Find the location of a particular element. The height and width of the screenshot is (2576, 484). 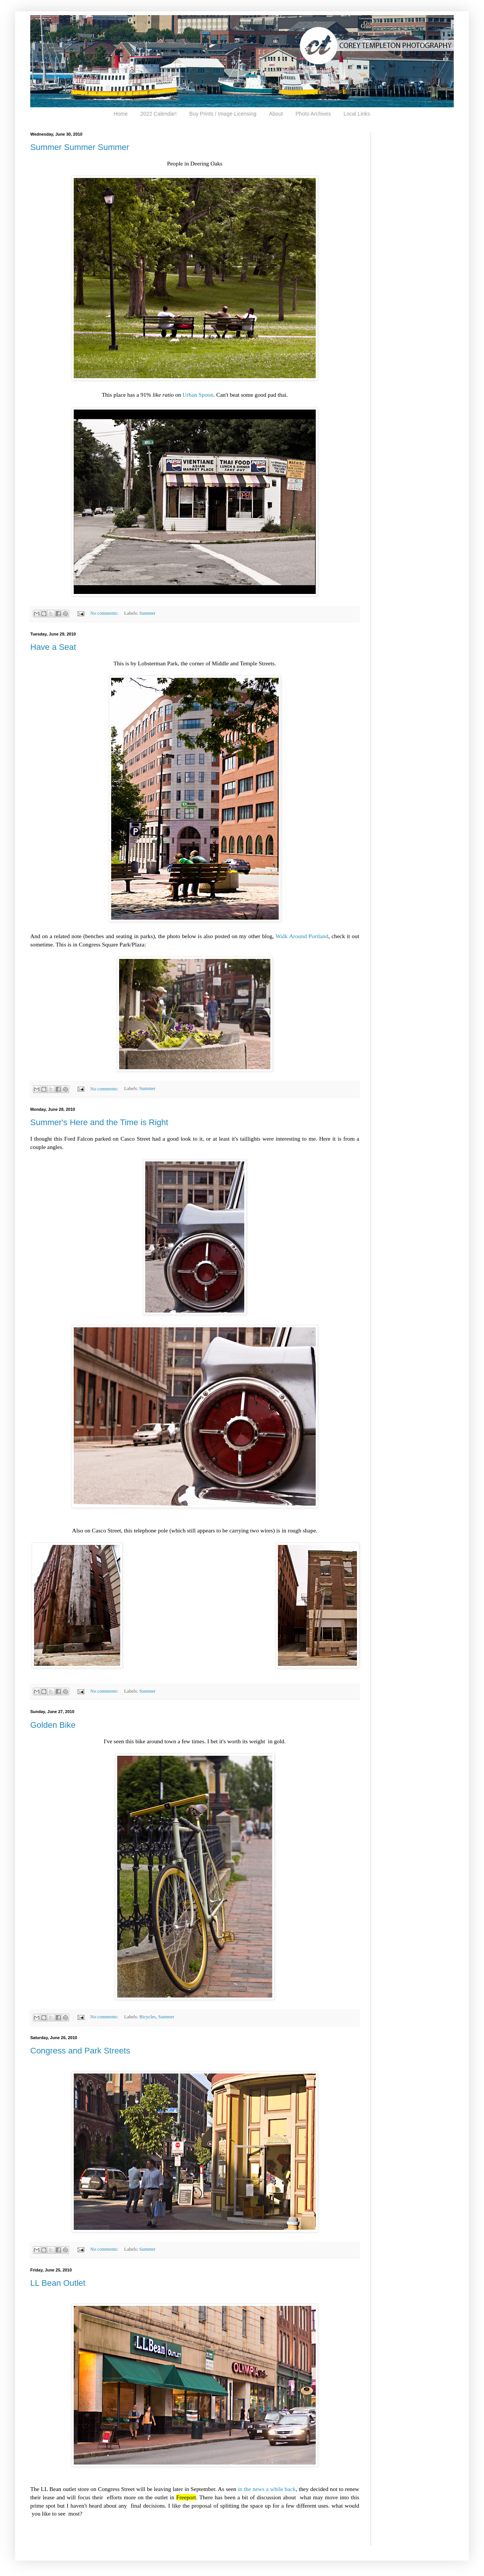

Summer's Here and the Time is Right is located at coordinates (99, 1122).